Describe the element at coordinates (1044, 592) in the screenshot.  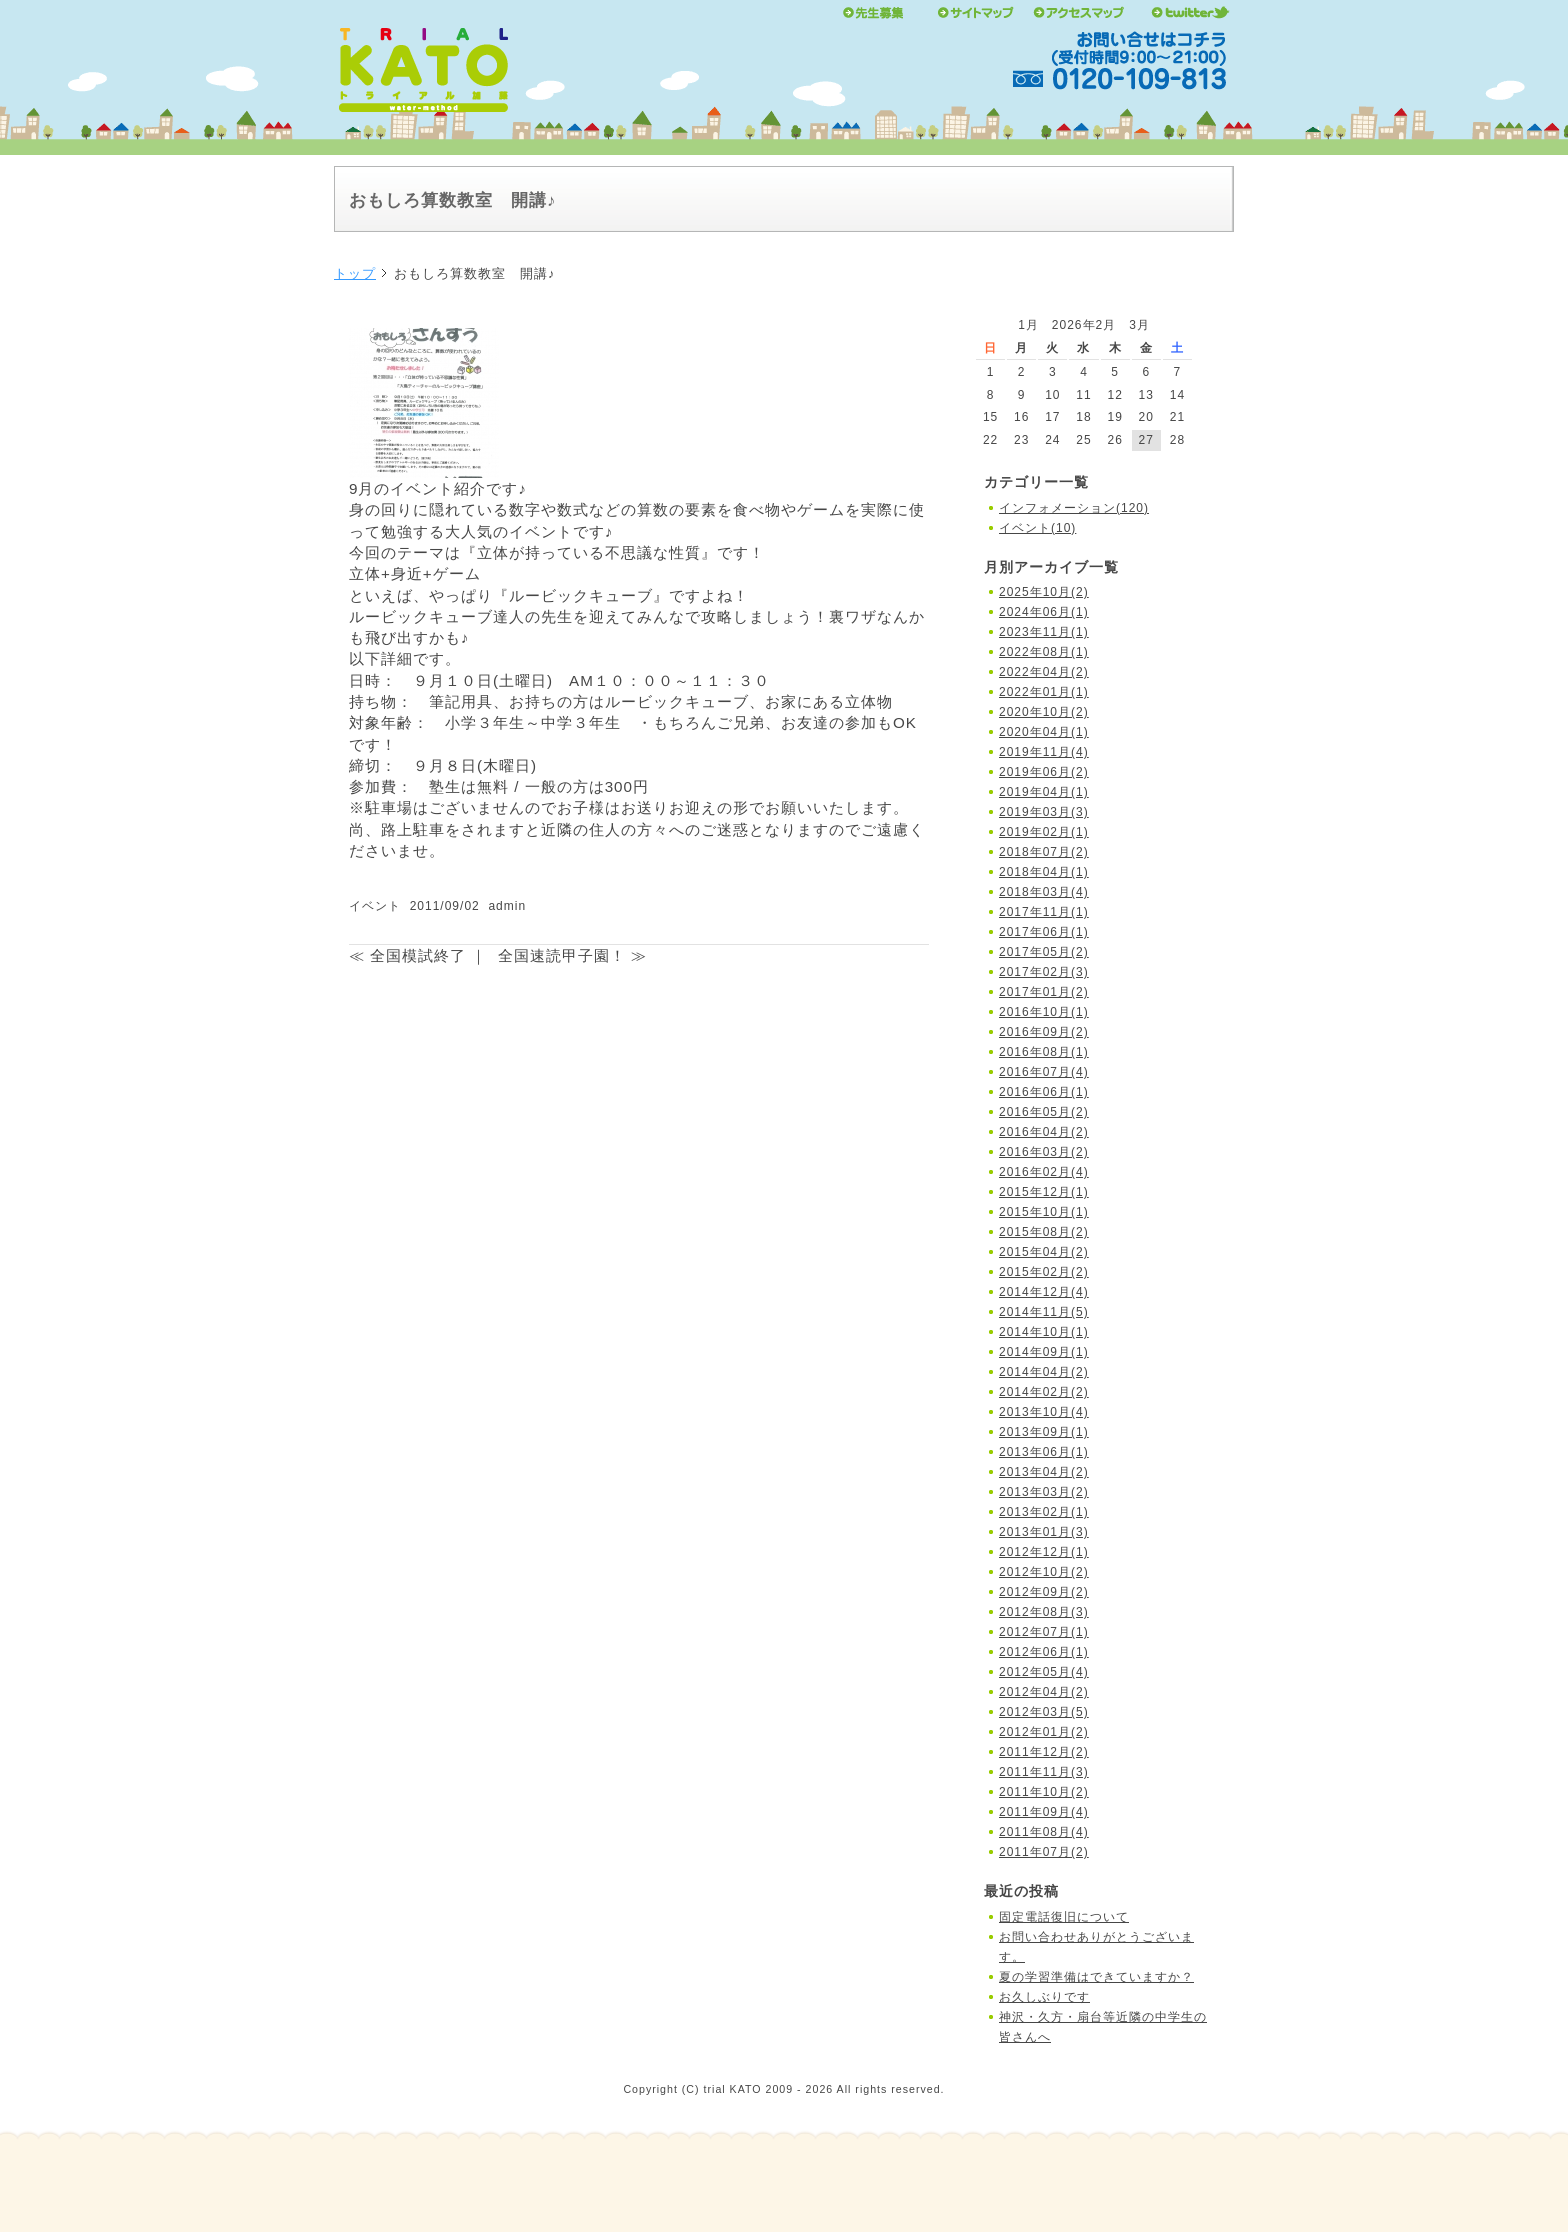
I see `2025年10月(2)` at that location.